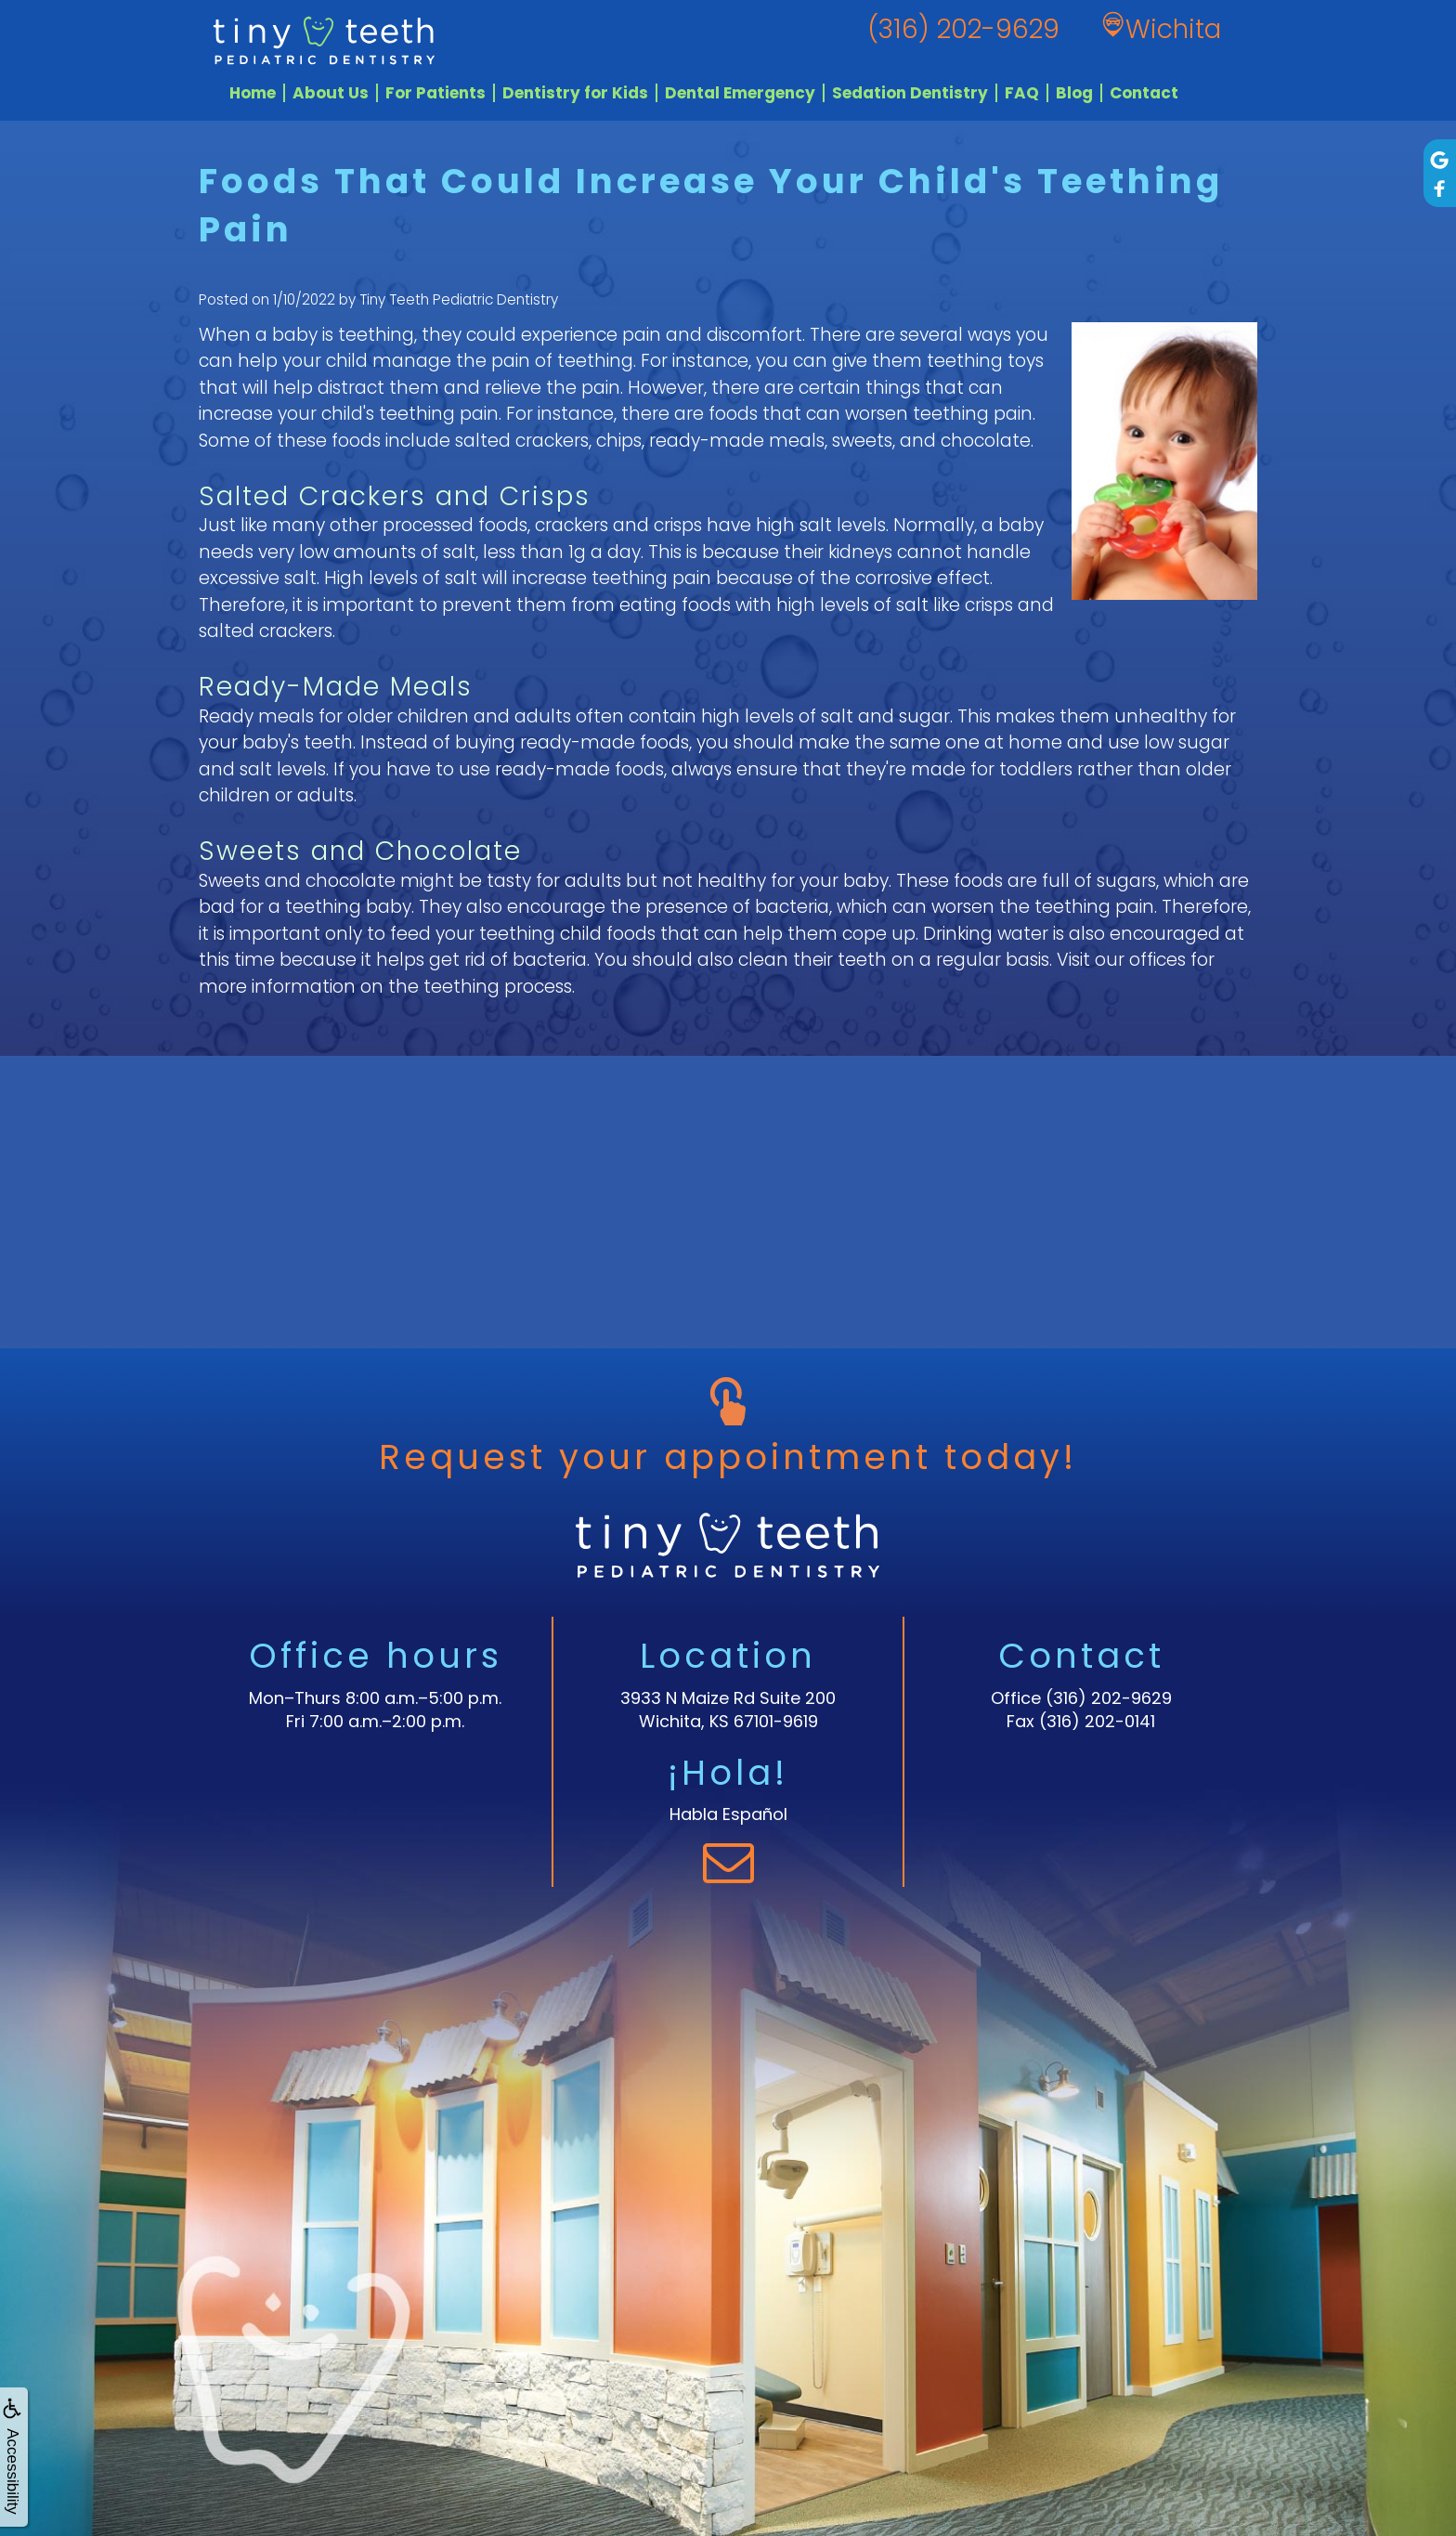 The width and height of the screenshot is (1456, 2536). I want to click on (316) 202-9629, so click(1109, 1698).